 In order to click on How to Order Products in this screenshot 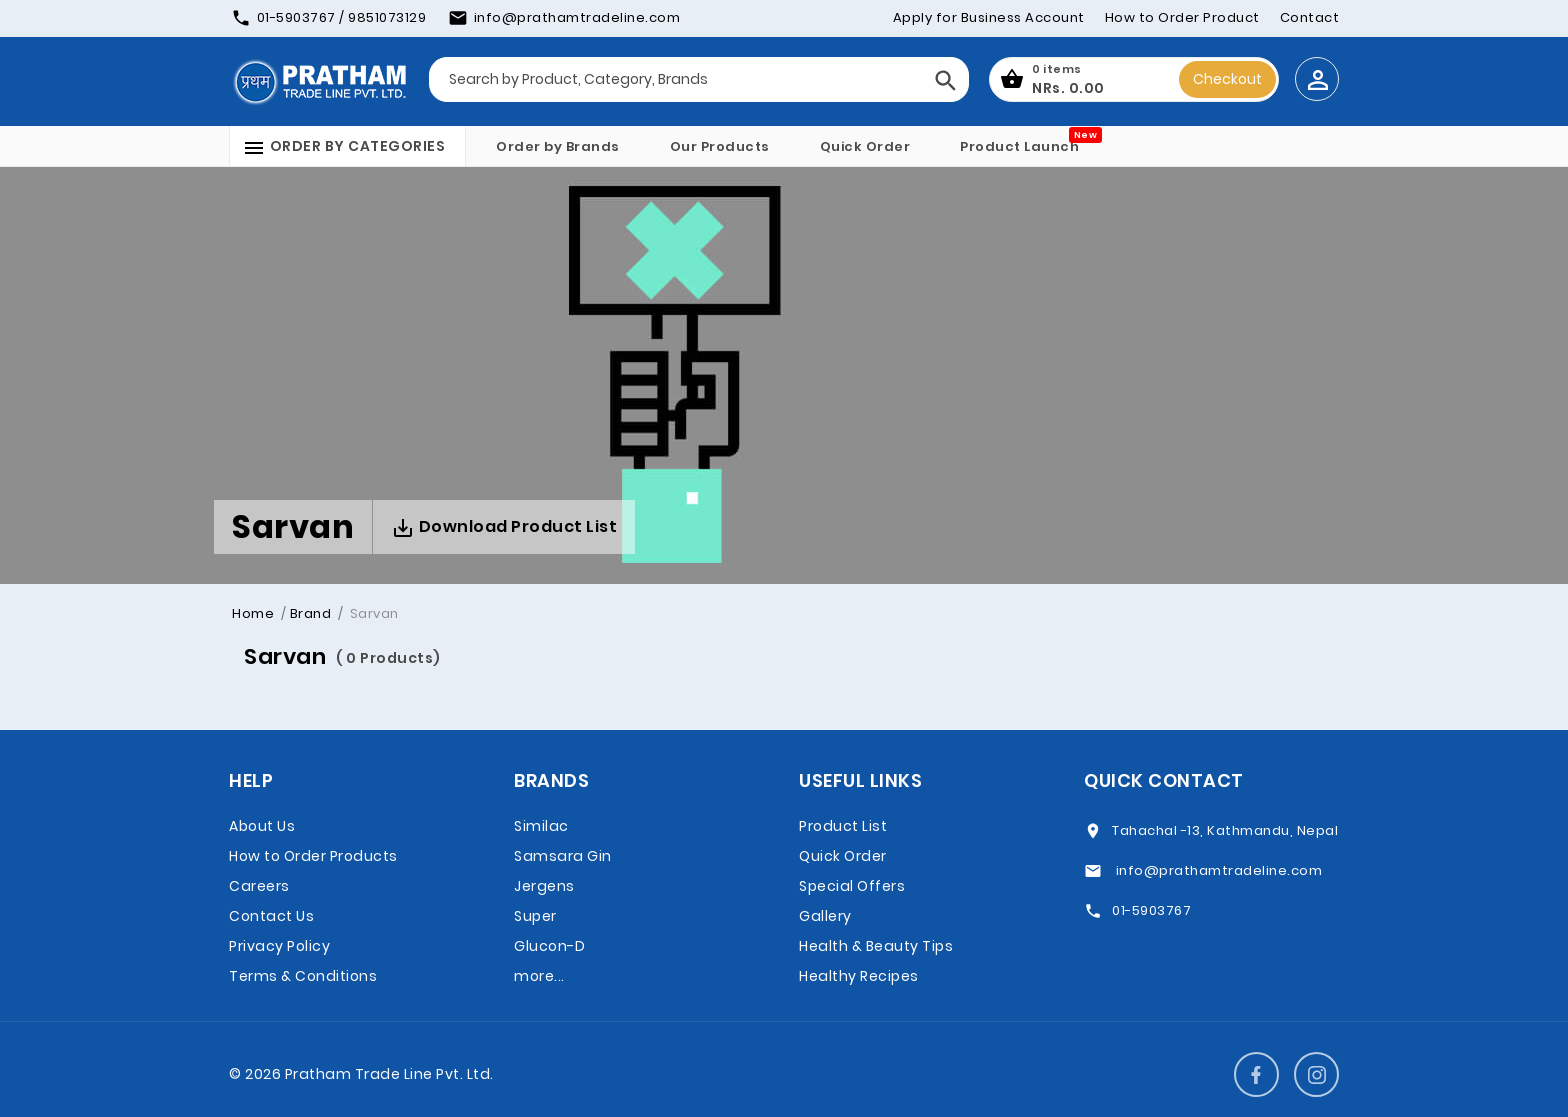, I will do `click(313, 856)`.